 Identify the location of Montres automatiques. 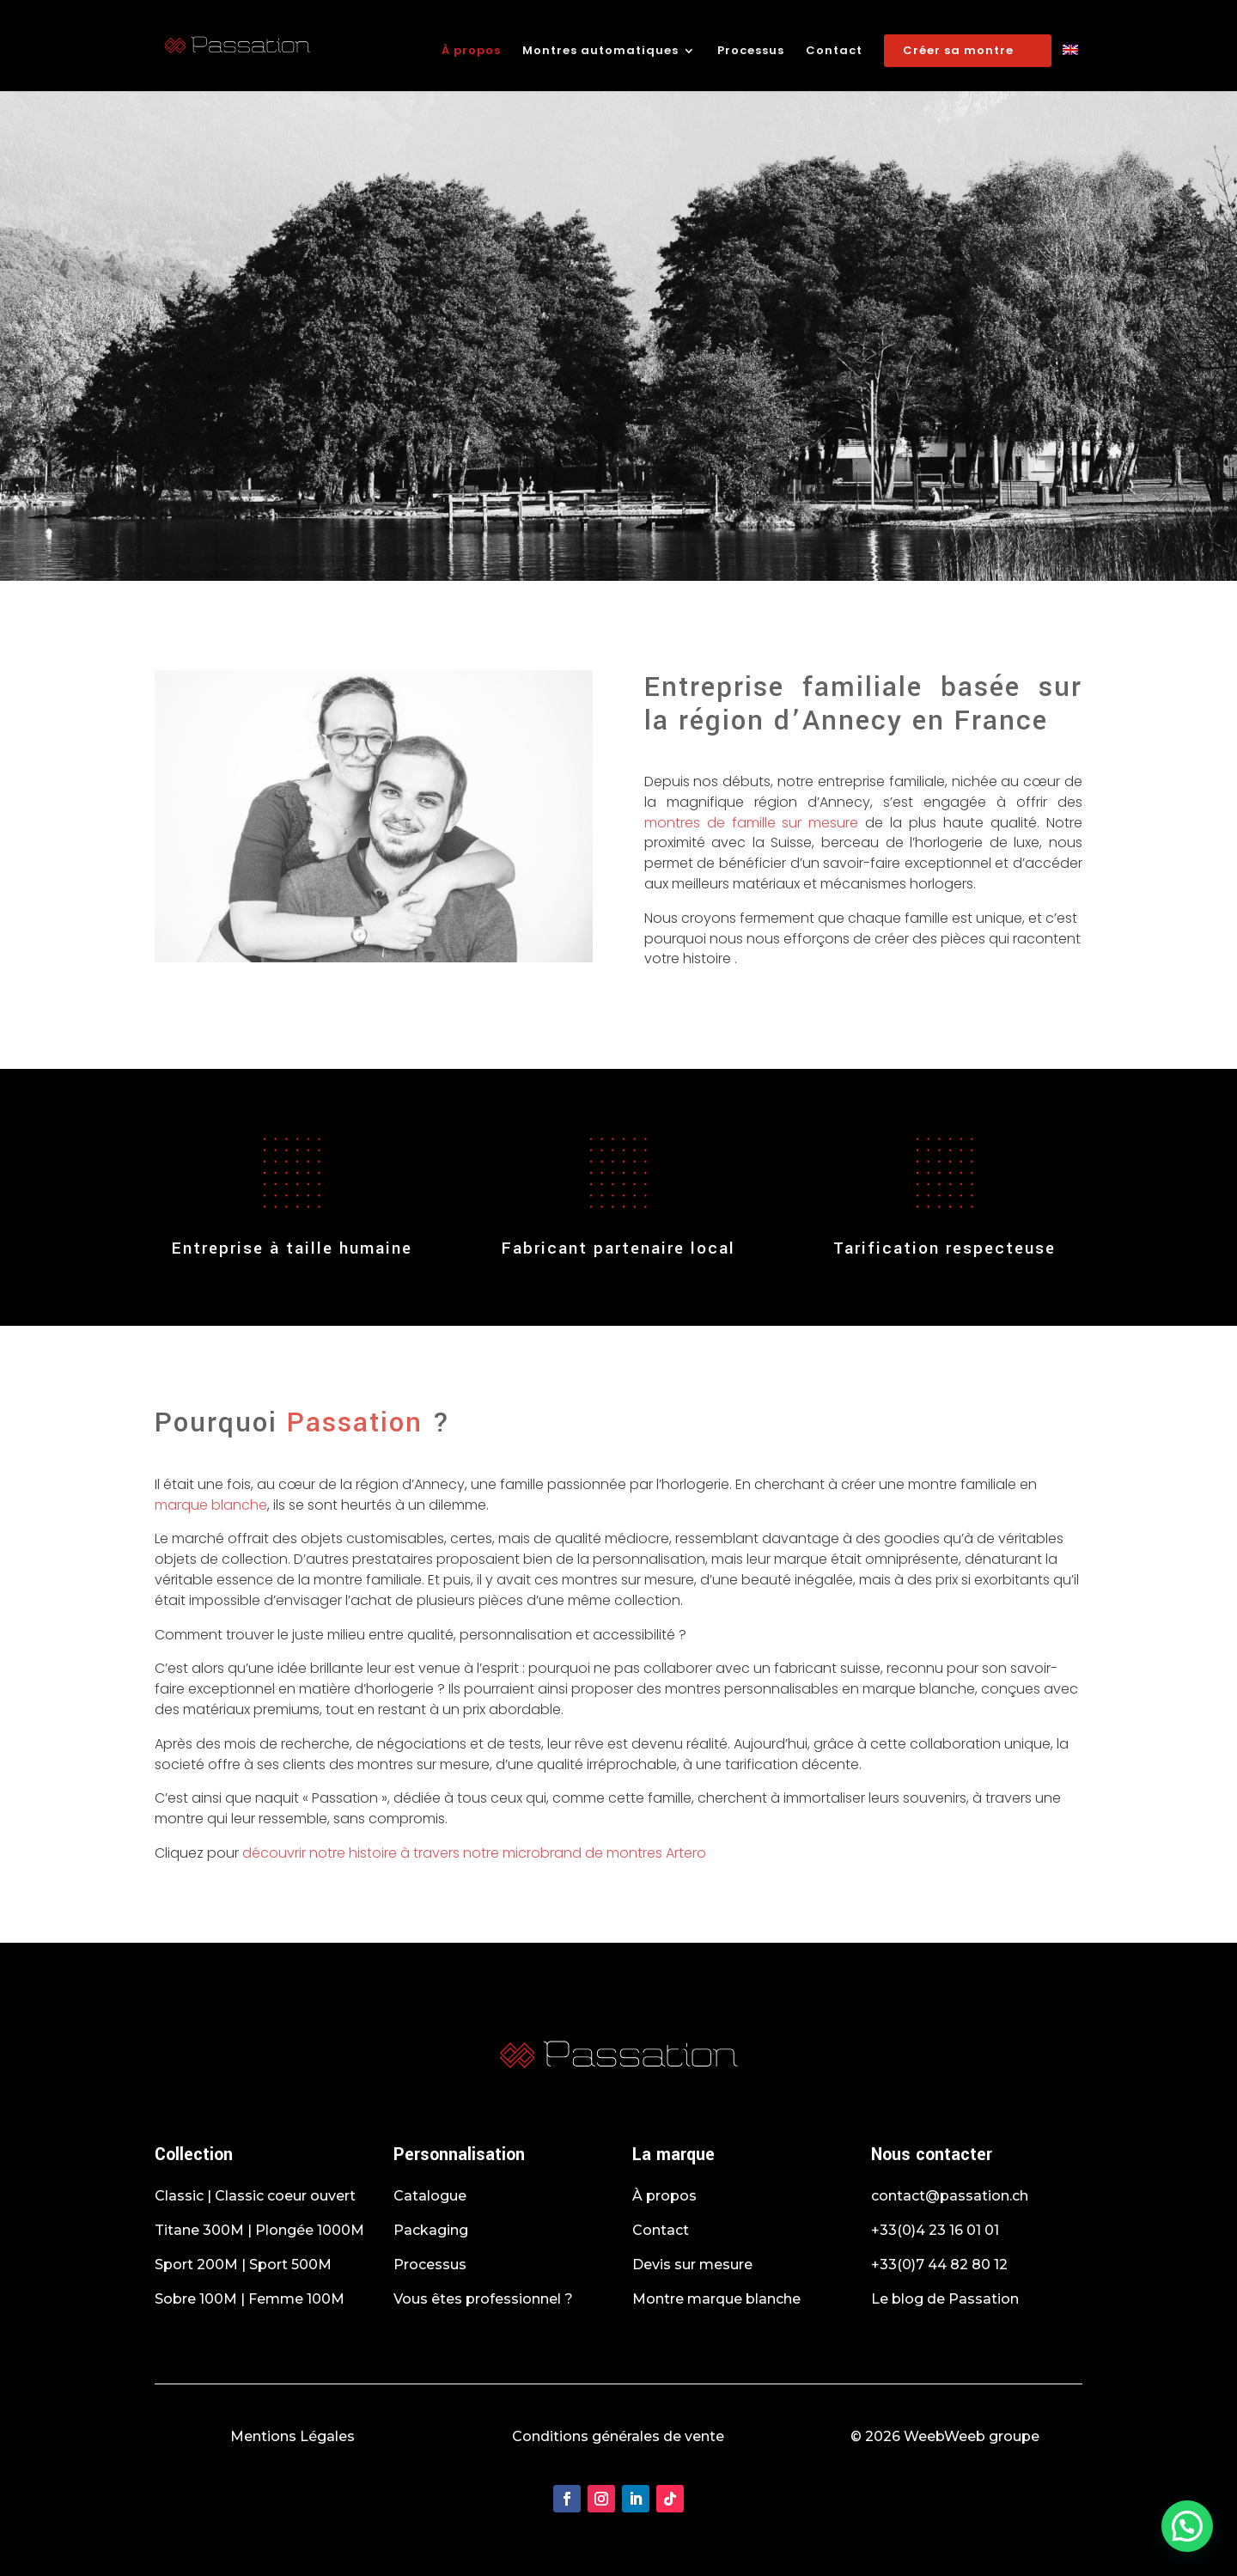
(600, 51).